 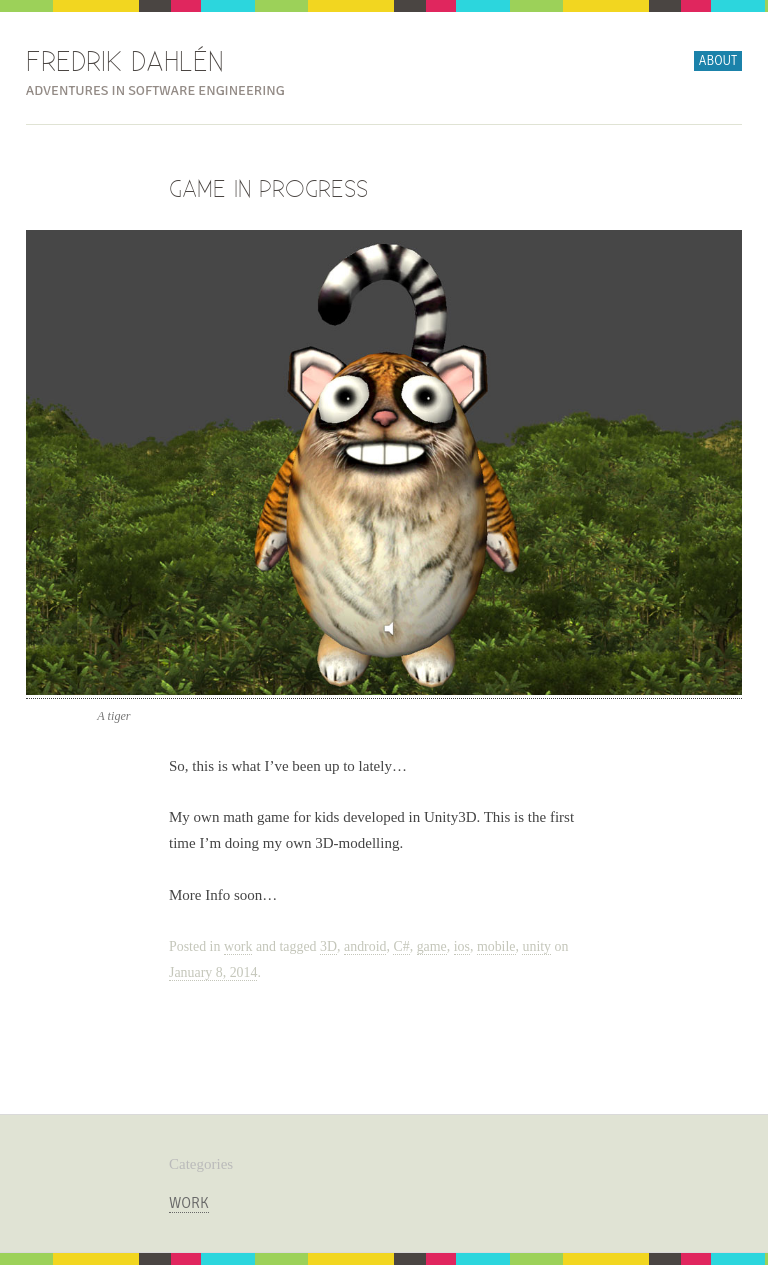 What do you see at coordinates (462, 946) in the screenshot?
I see `ios` at bounding box center [462, 946].